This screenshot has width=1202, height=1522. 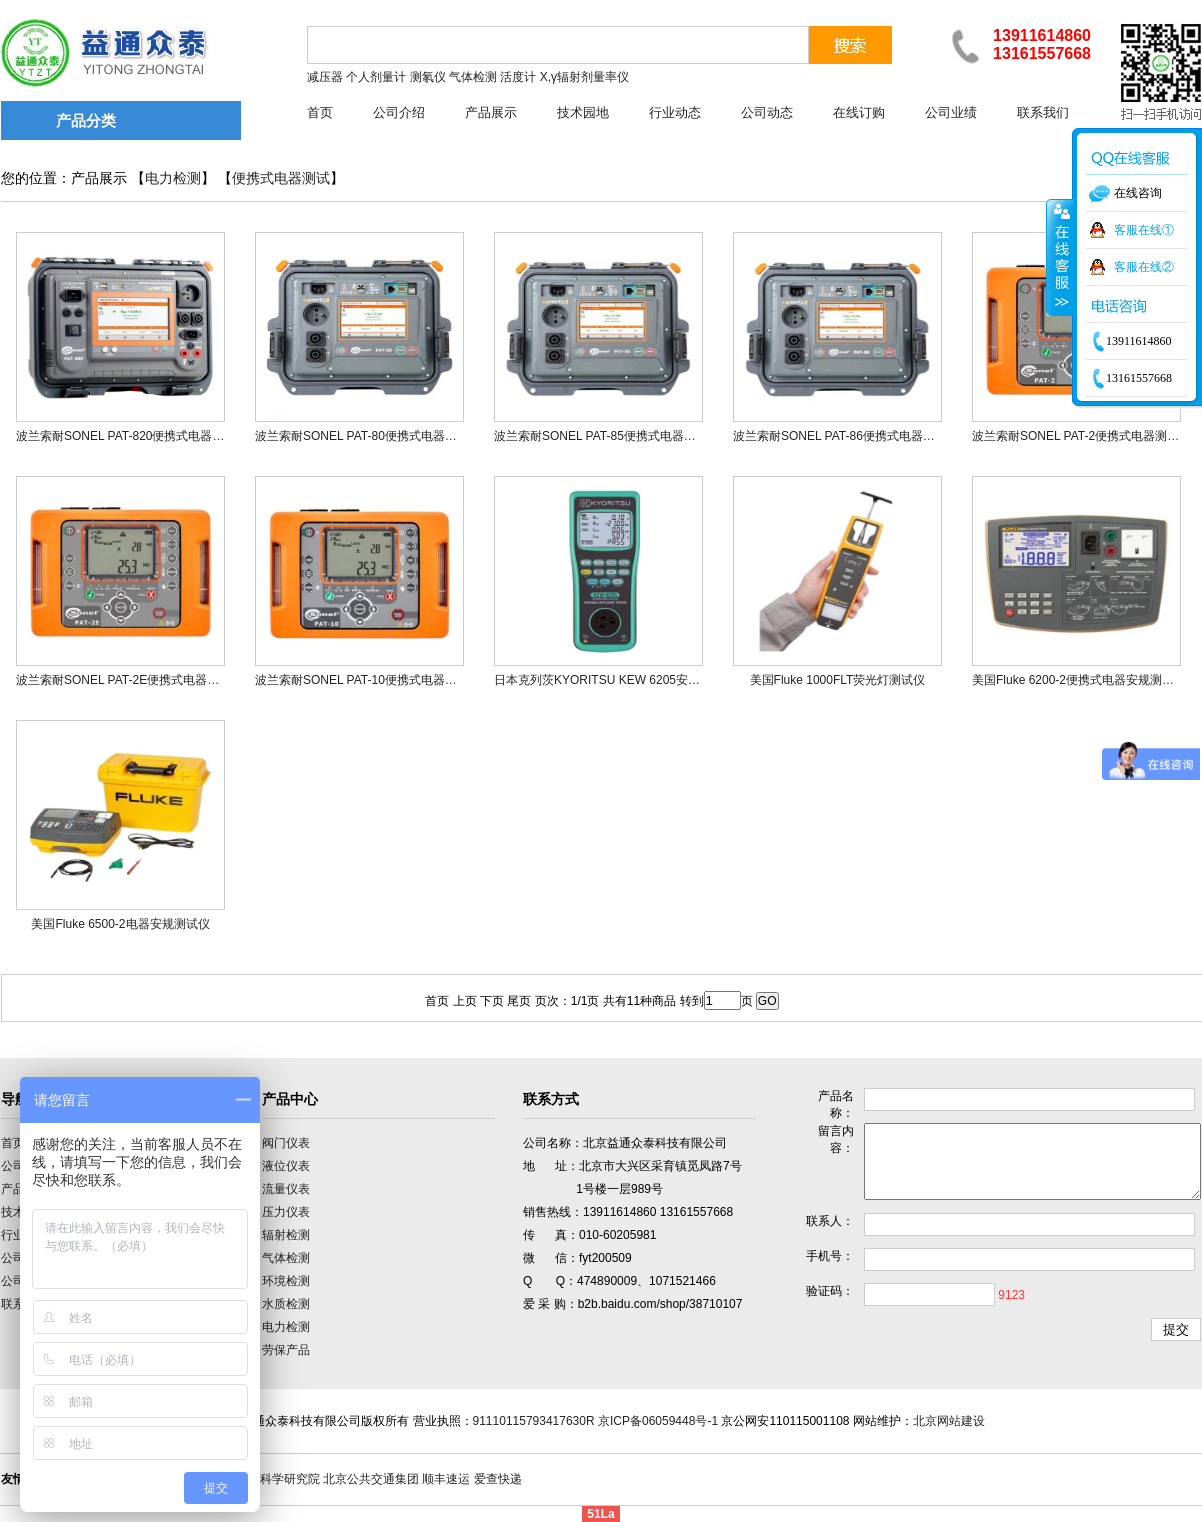 What do you see at coordinates (767, 112) in the screenshot?
I see `公司动态` at bounding box center [767, 112].